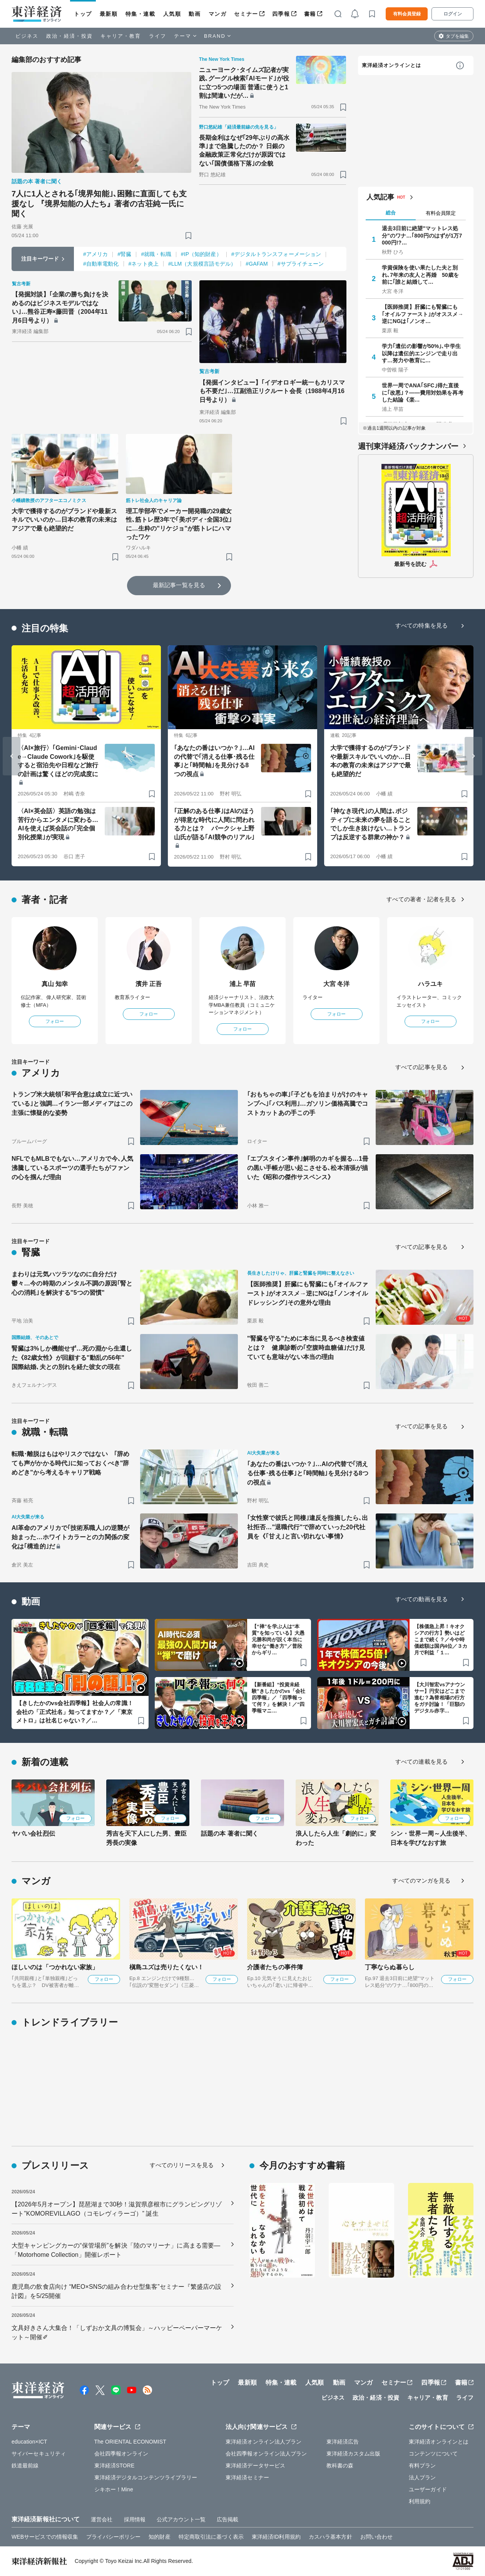 The image size is (485, 2576). What do you see at coordinates (148, 984) in the screenshot?
I see `濱井 正吾` at bounding box center [148, 984].